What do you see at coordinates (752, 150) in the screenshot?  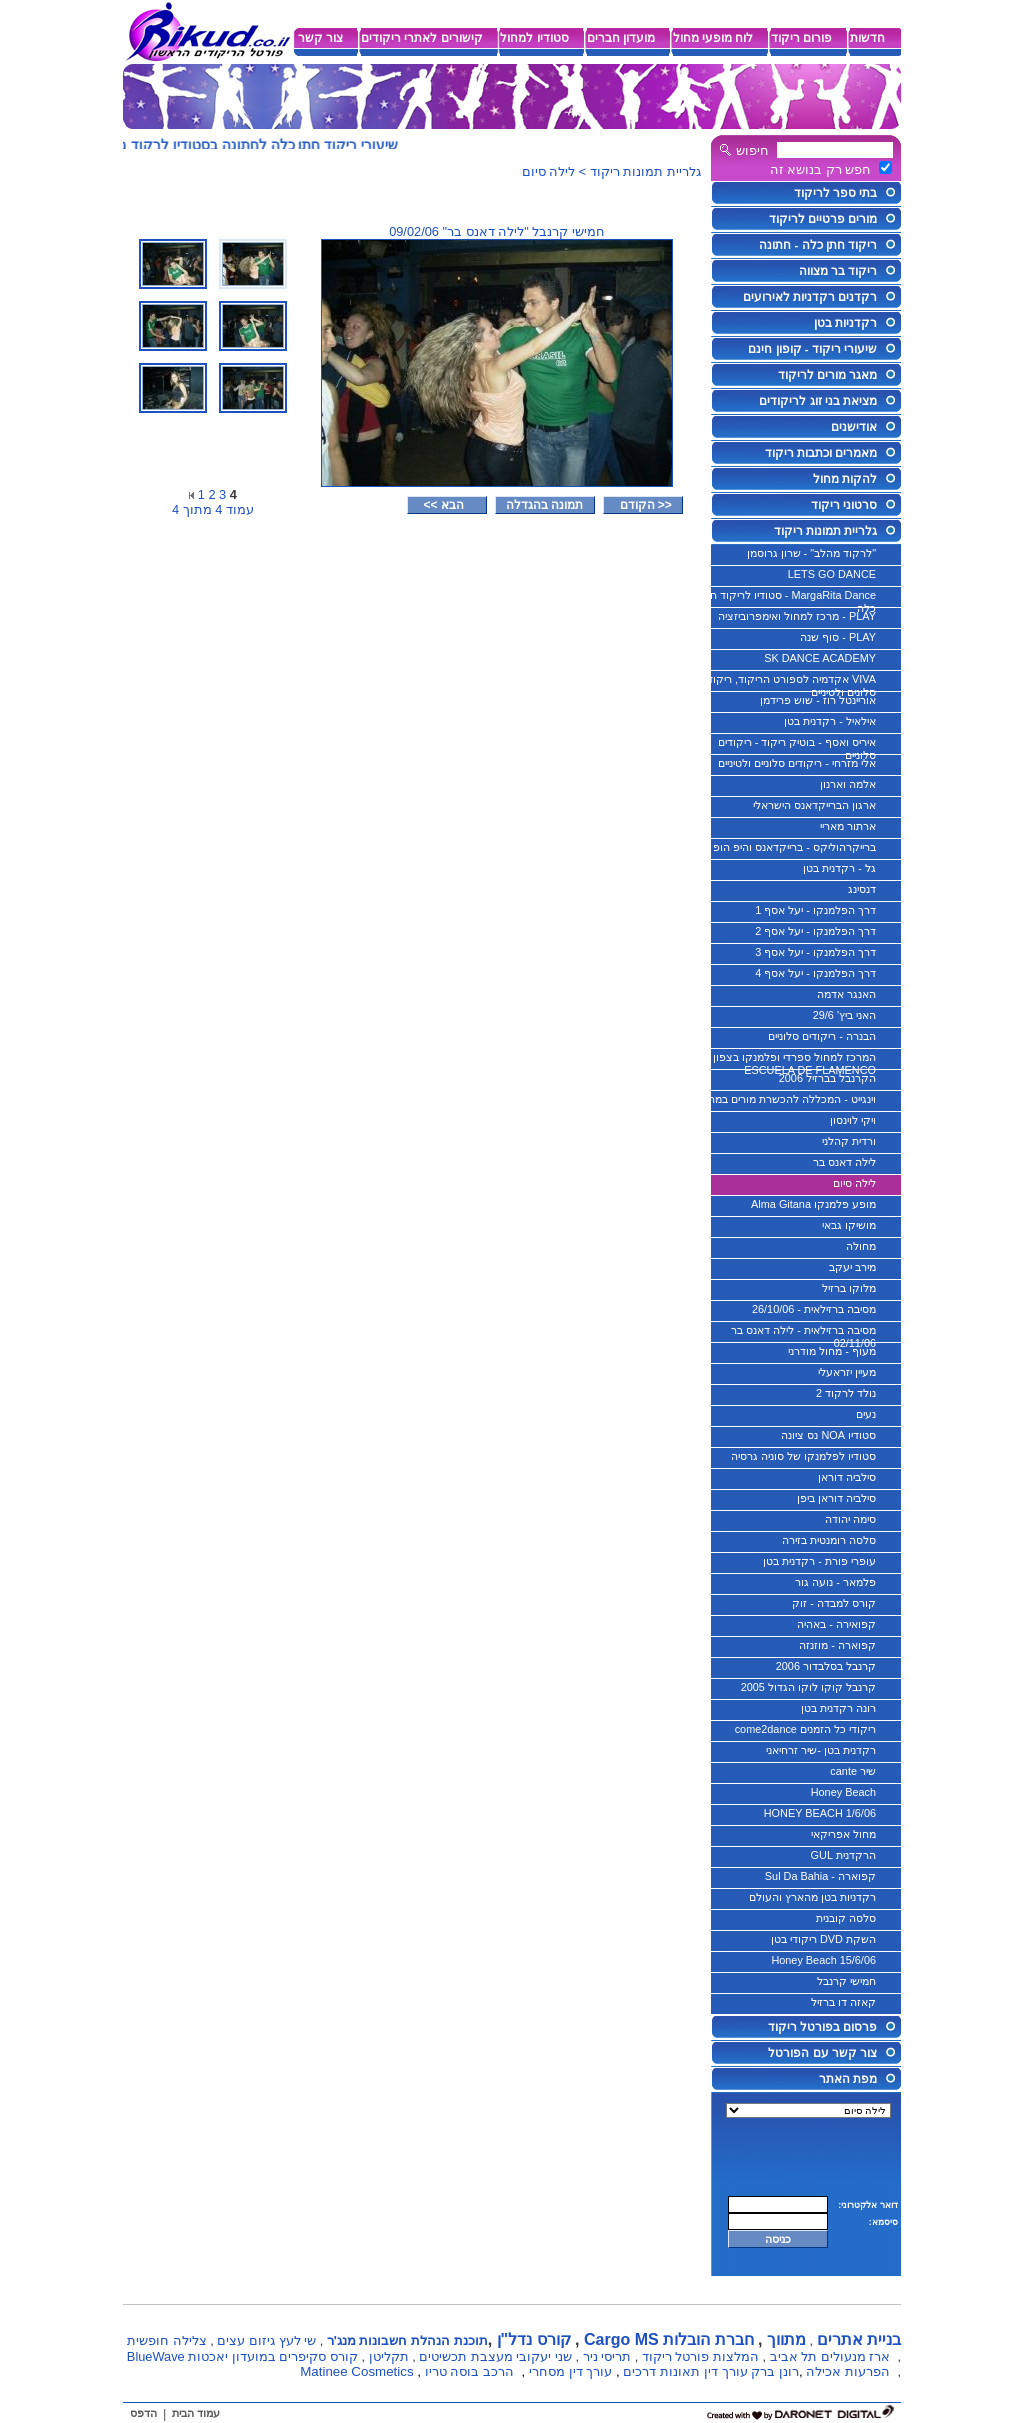 I see `חיפוש` at bounding box center [752, 150].